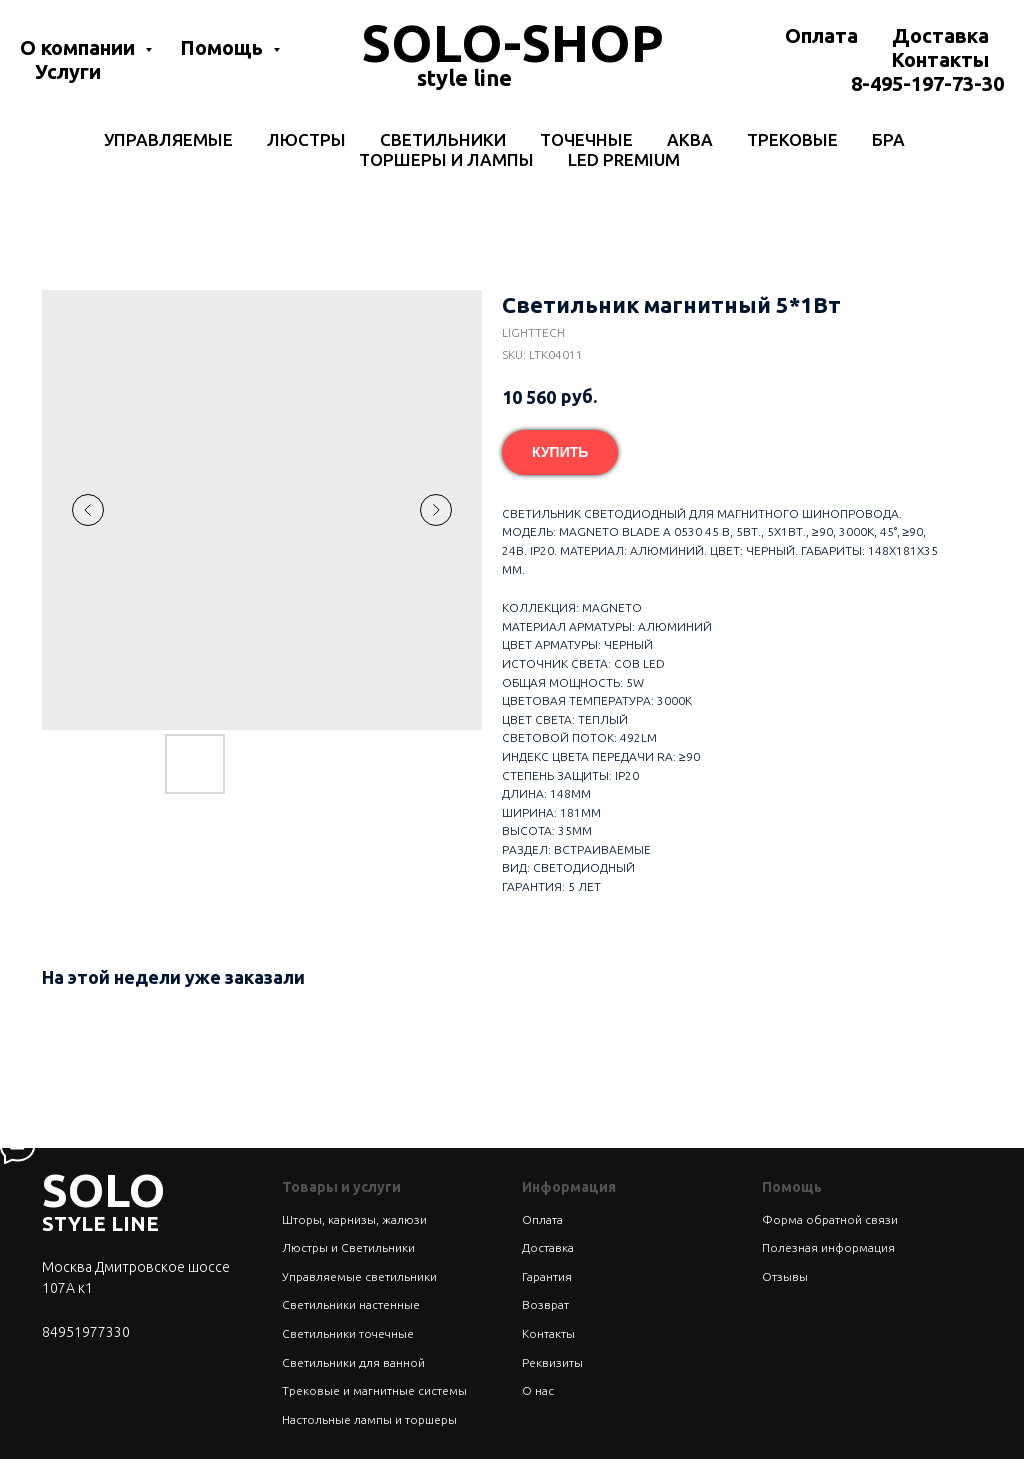 This screenshot has width=1024, height=1459. What do you see at coordinates (359, 1276) in the screenshot?
I see `Управляемые светильники` at bounding box center [359, 1276].